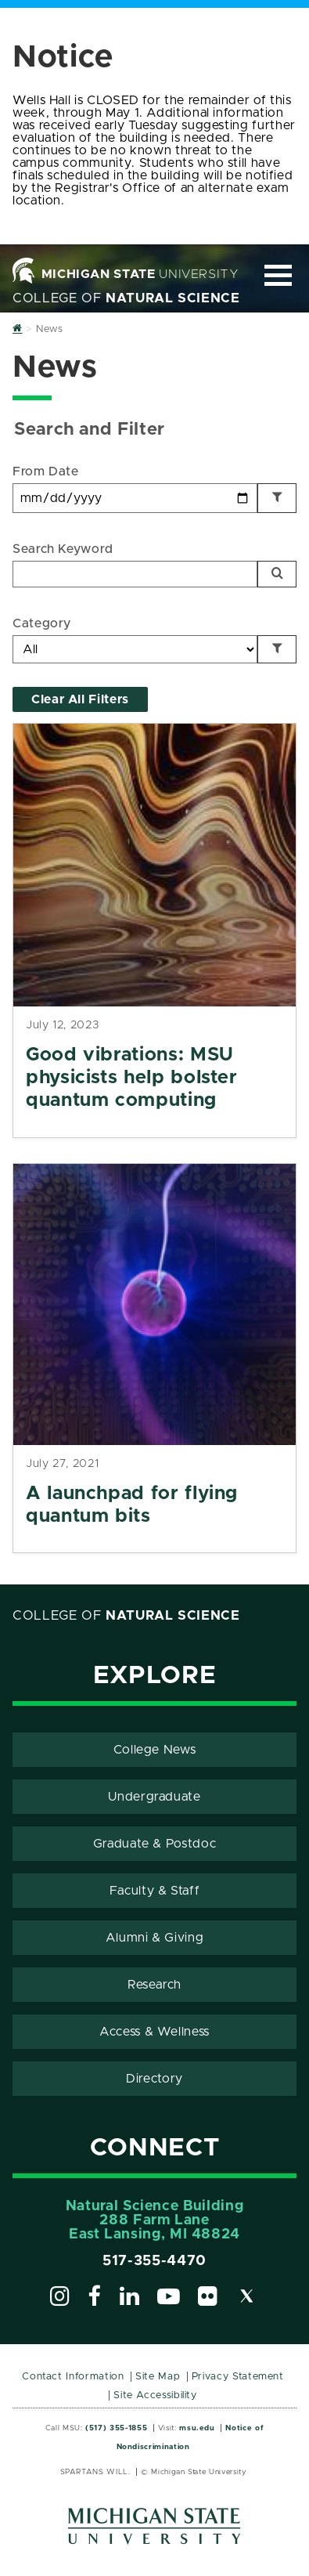 The height and width of the screenshot is (2576, 309). I want to click on College News, so click(154, 1749).